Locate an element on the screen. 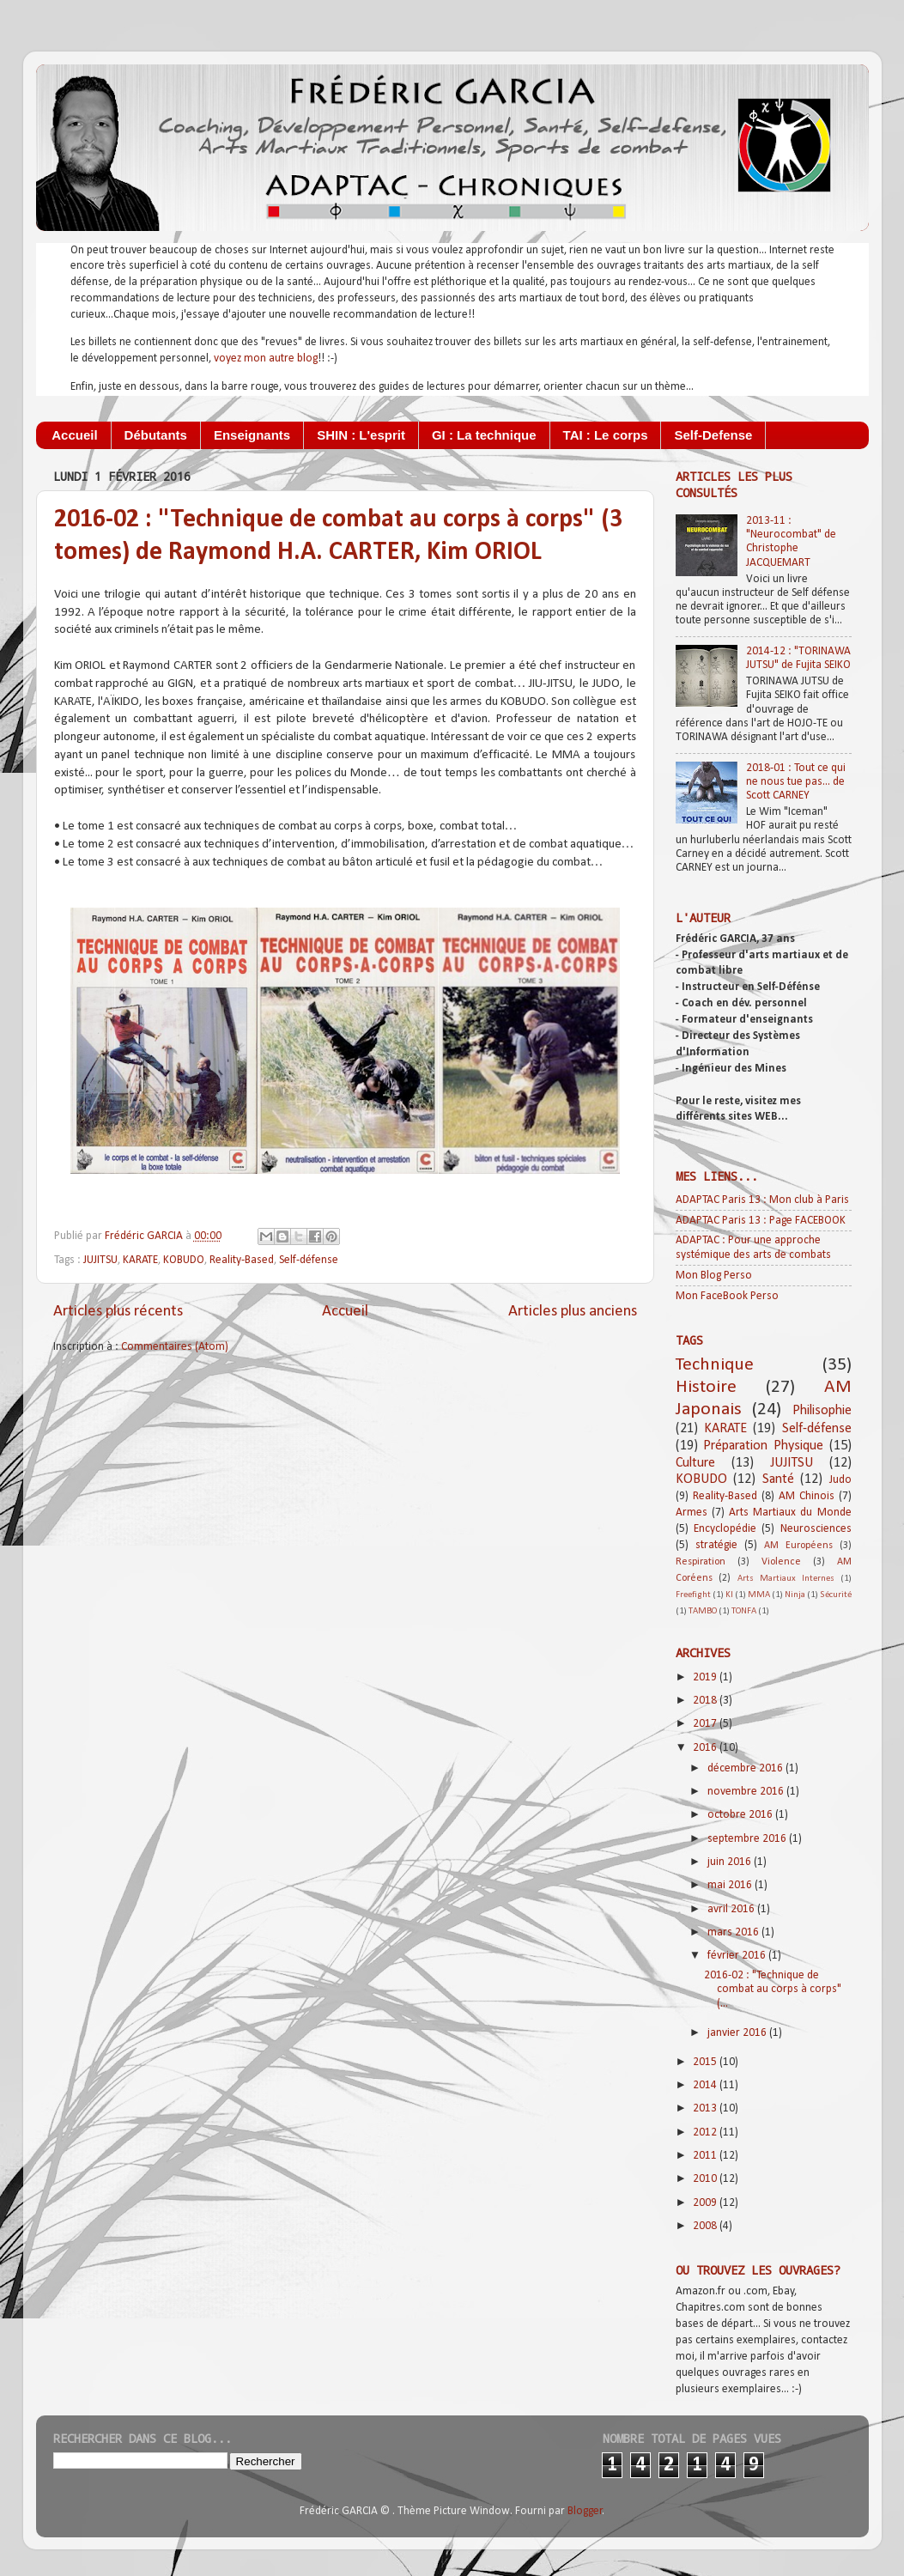 The image size is (904, 2576). Arts Martiaux du Monde is located at coordinates (790, 1512).